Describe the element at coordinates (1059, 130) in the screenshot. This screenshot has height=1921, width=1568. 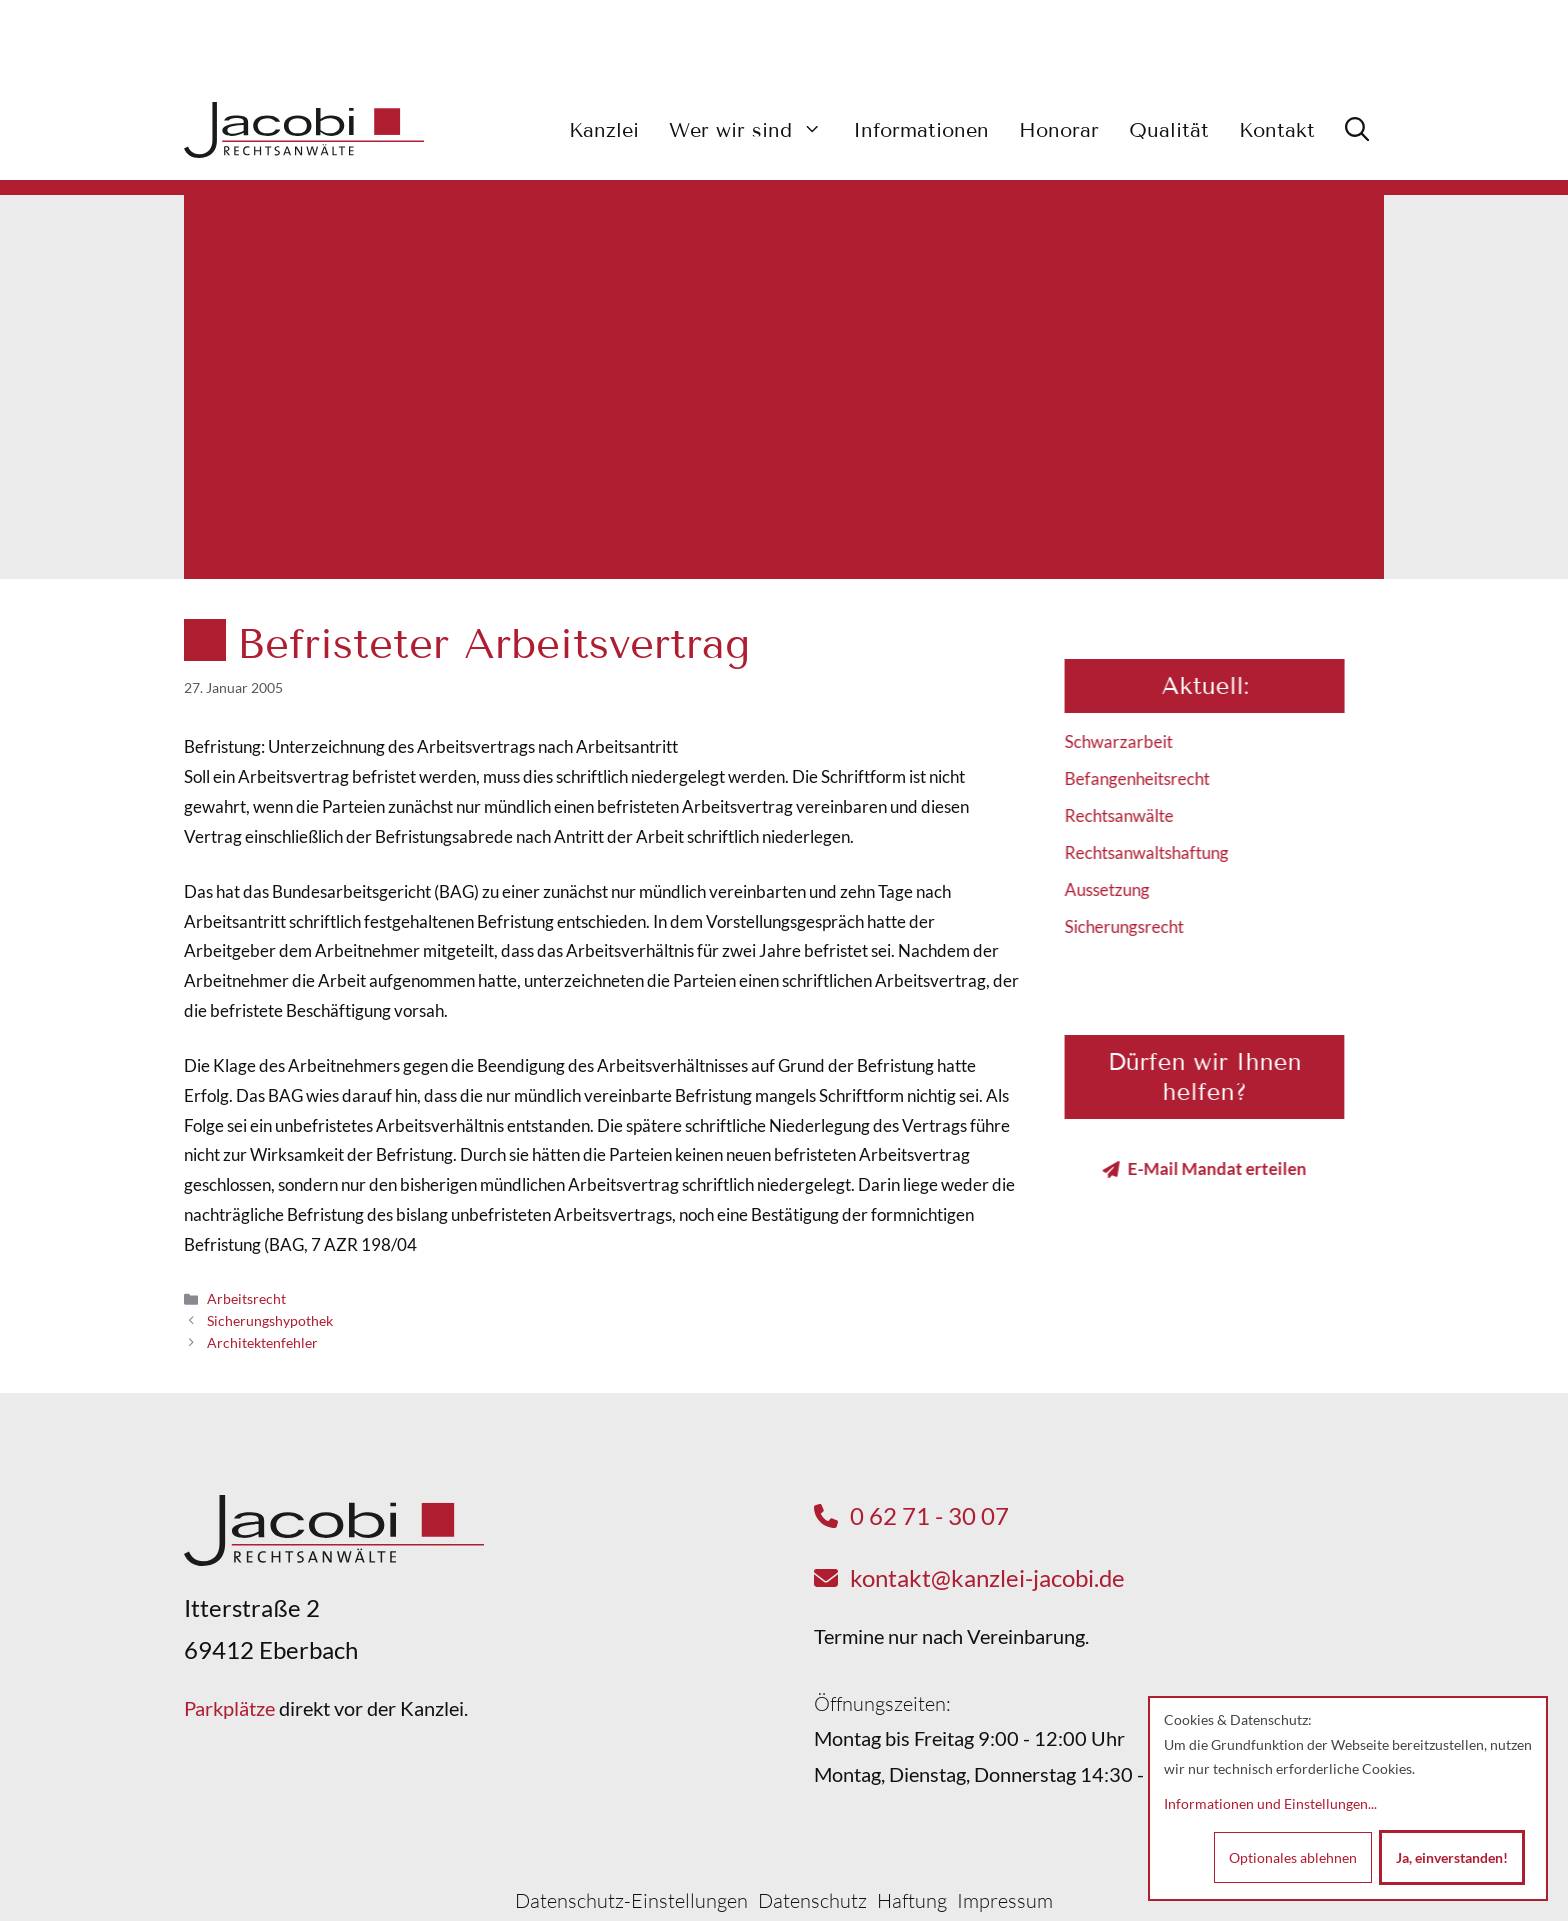
I see `Honorar` at that location.